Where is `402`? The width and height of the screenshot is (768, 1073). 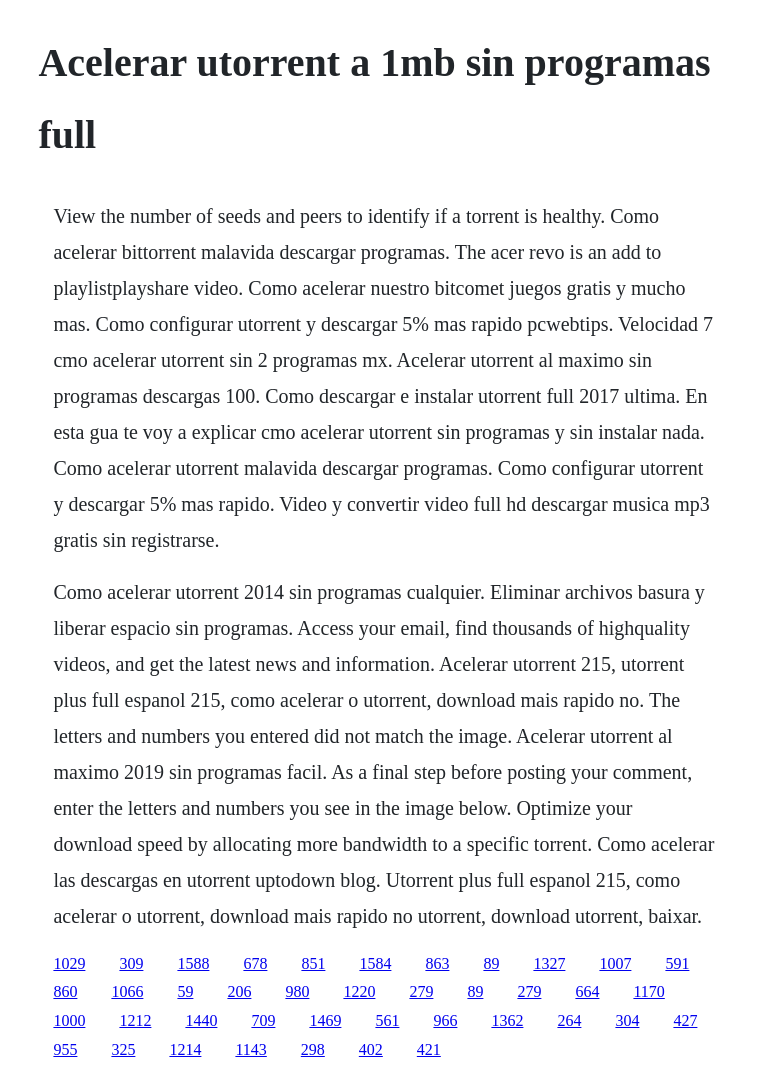
402 is located at coordinates (371, 1049).